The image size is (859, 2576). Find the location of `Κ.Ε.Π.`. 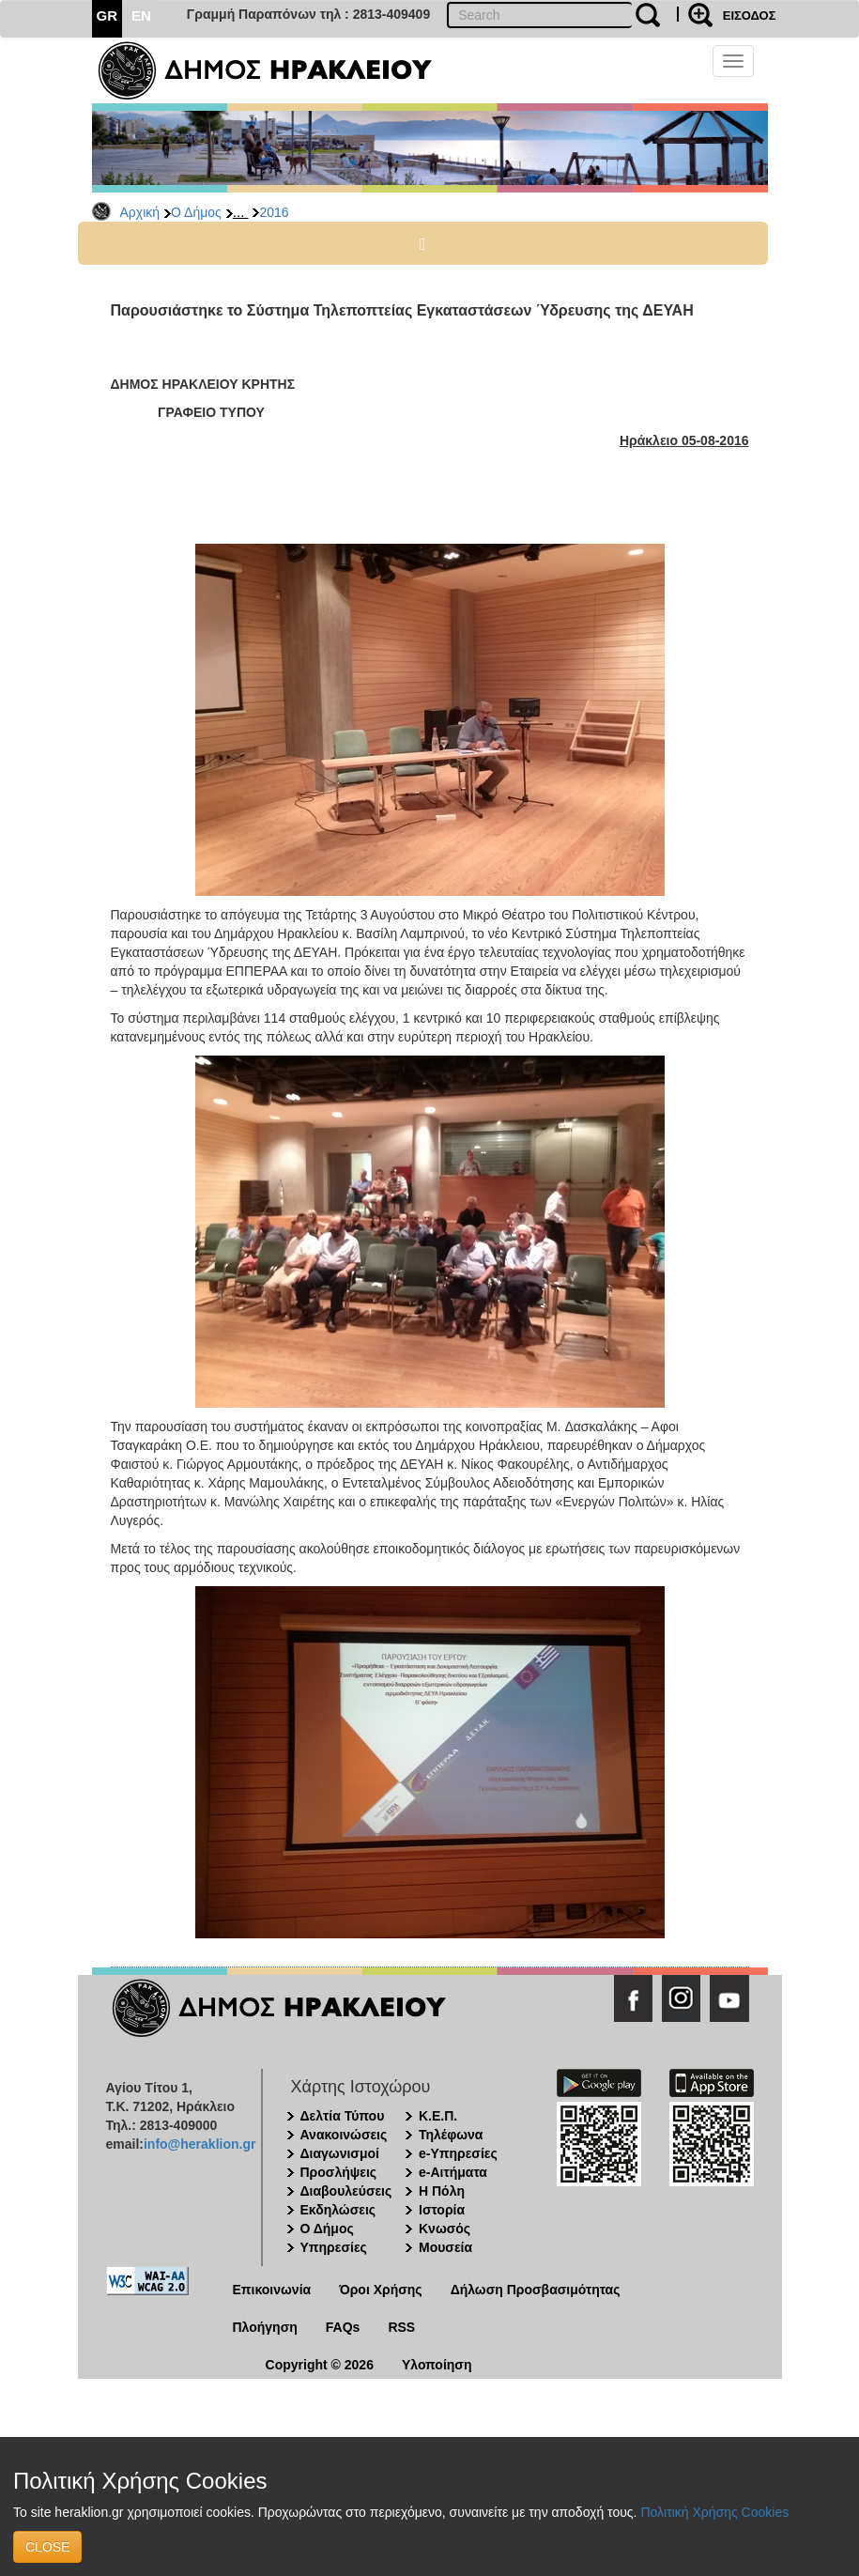

Κ.Ε.Π. is located at coordinates (438, 2115).